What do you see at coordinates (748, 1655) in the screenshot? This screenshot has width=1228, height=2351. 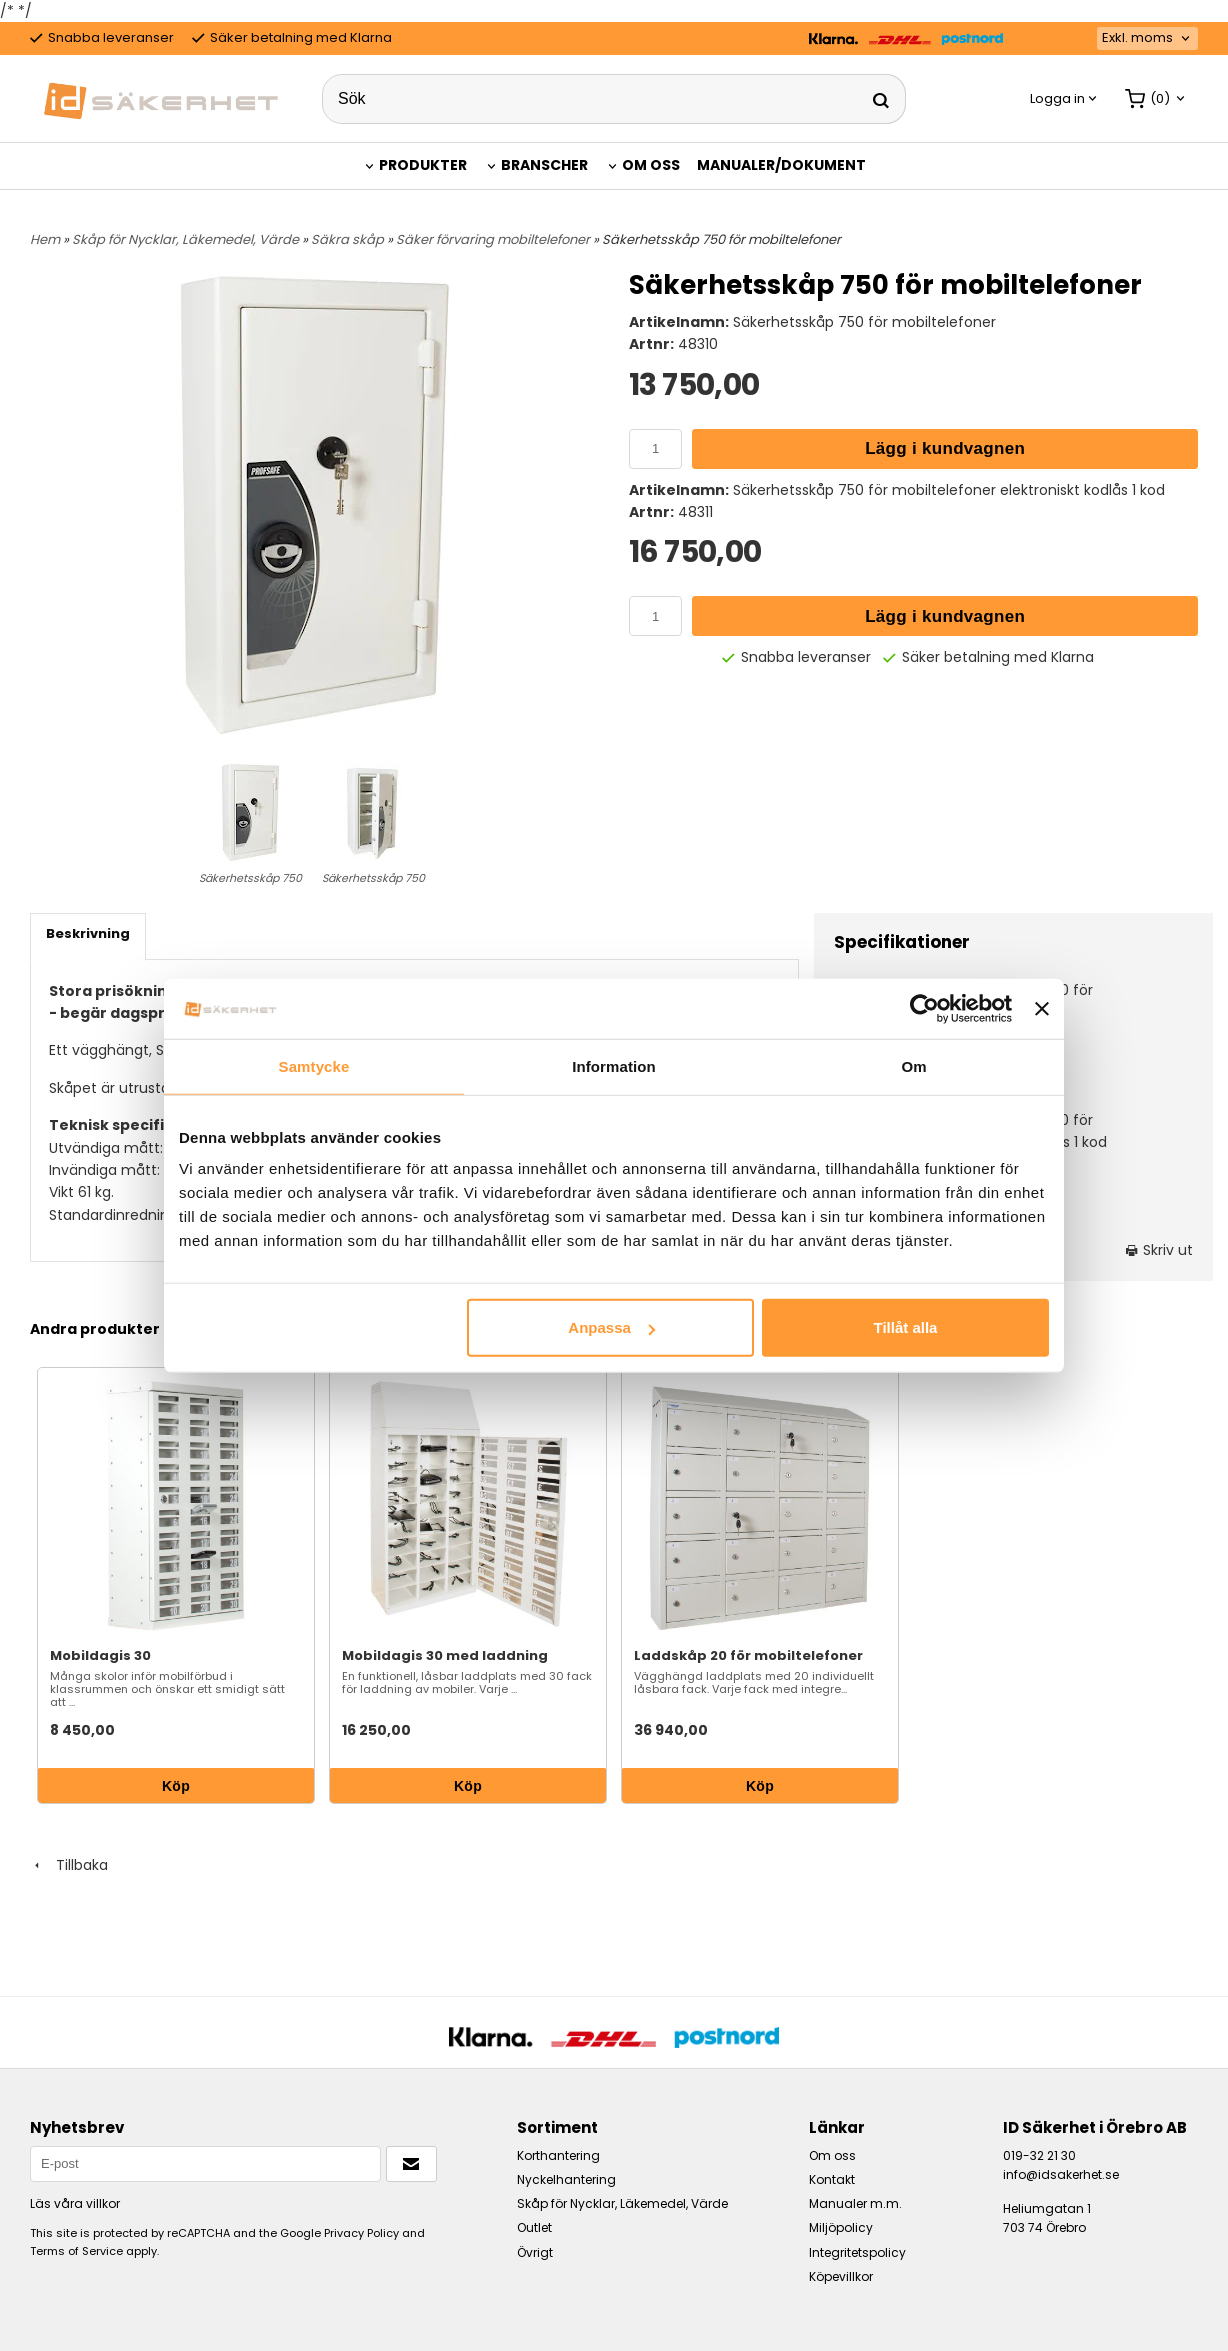 I see `Laddskåp 20 för mobiltelefoner` at bounding box center [748, 1655].